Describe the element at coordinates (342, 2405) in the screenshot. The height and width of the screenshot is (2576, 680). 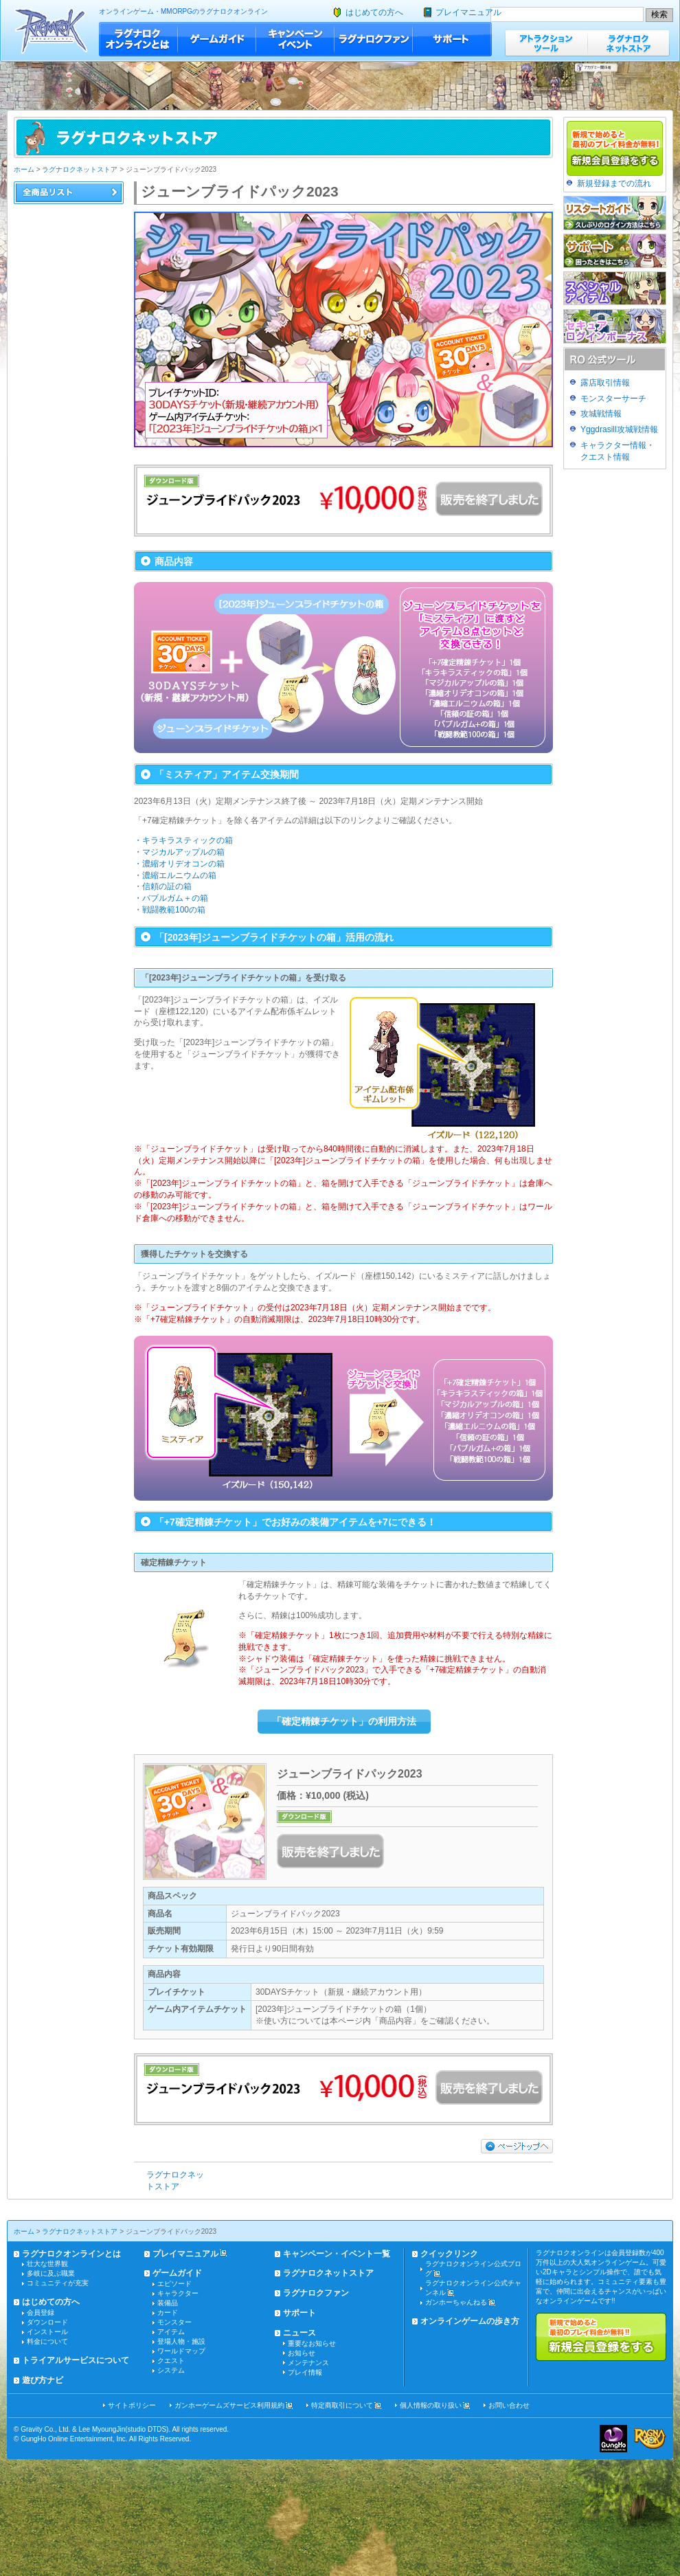
I see `特定商取引について` at that location.